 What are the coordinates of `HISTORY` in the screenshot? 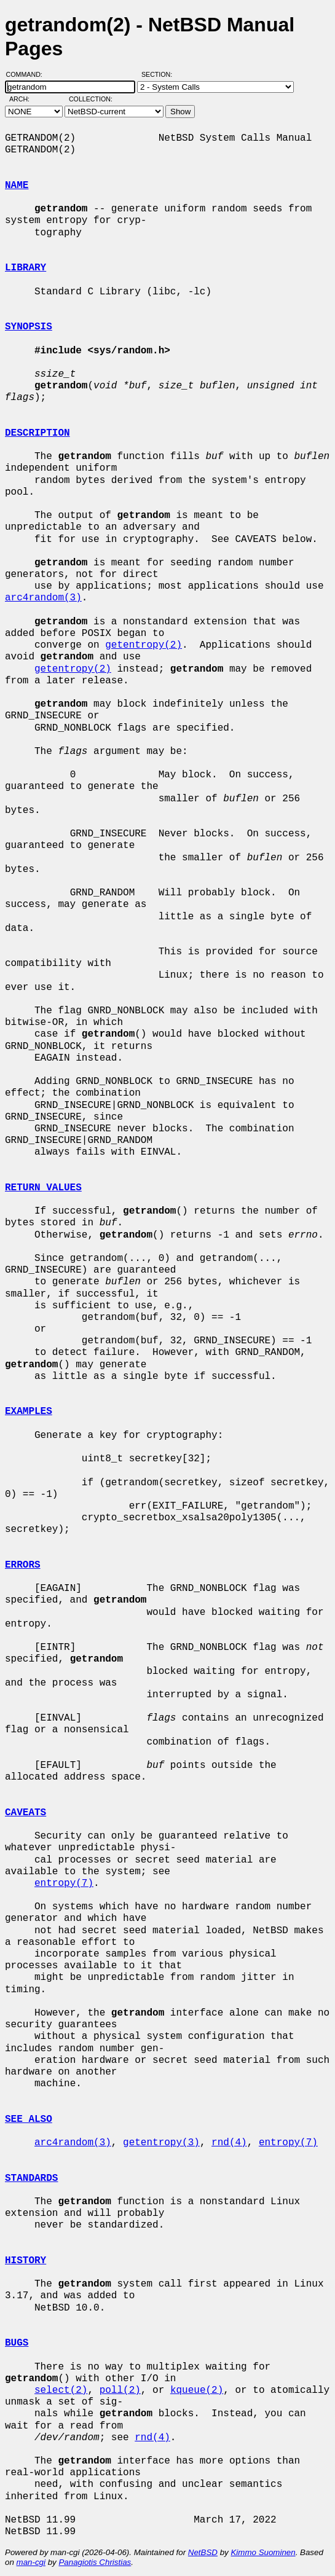 It's located at (25, 2261).